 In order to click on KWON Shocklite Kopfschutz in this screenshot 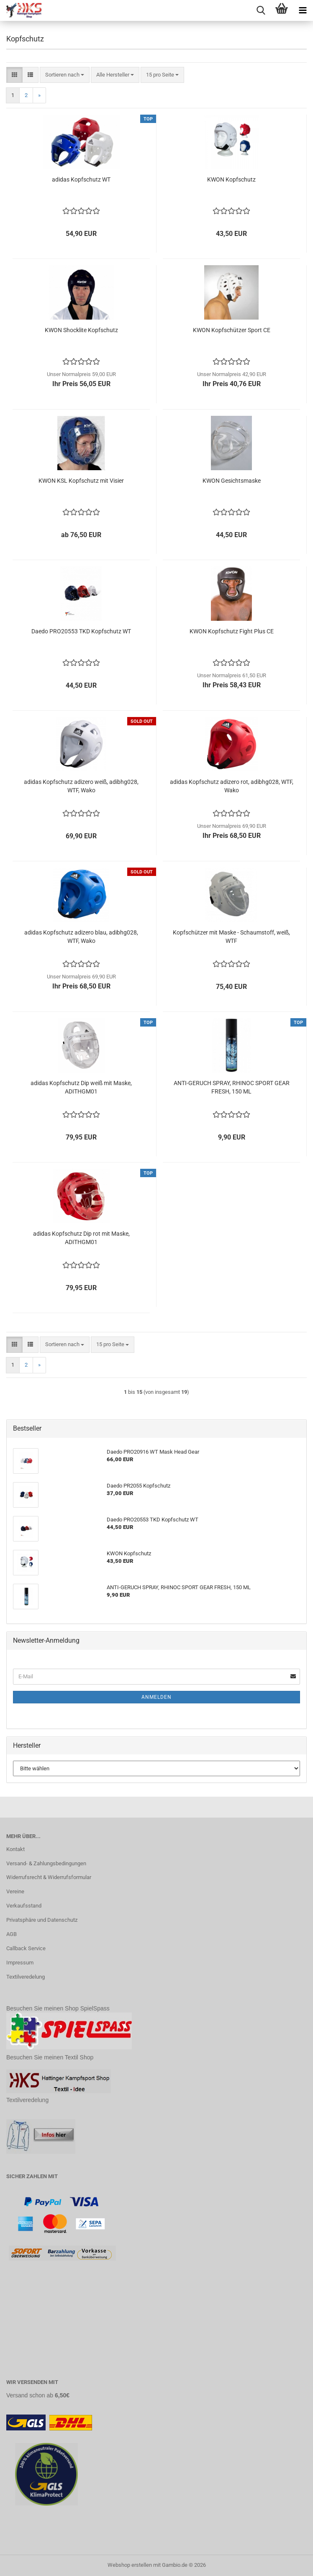, I will do `click(81, 330)`.